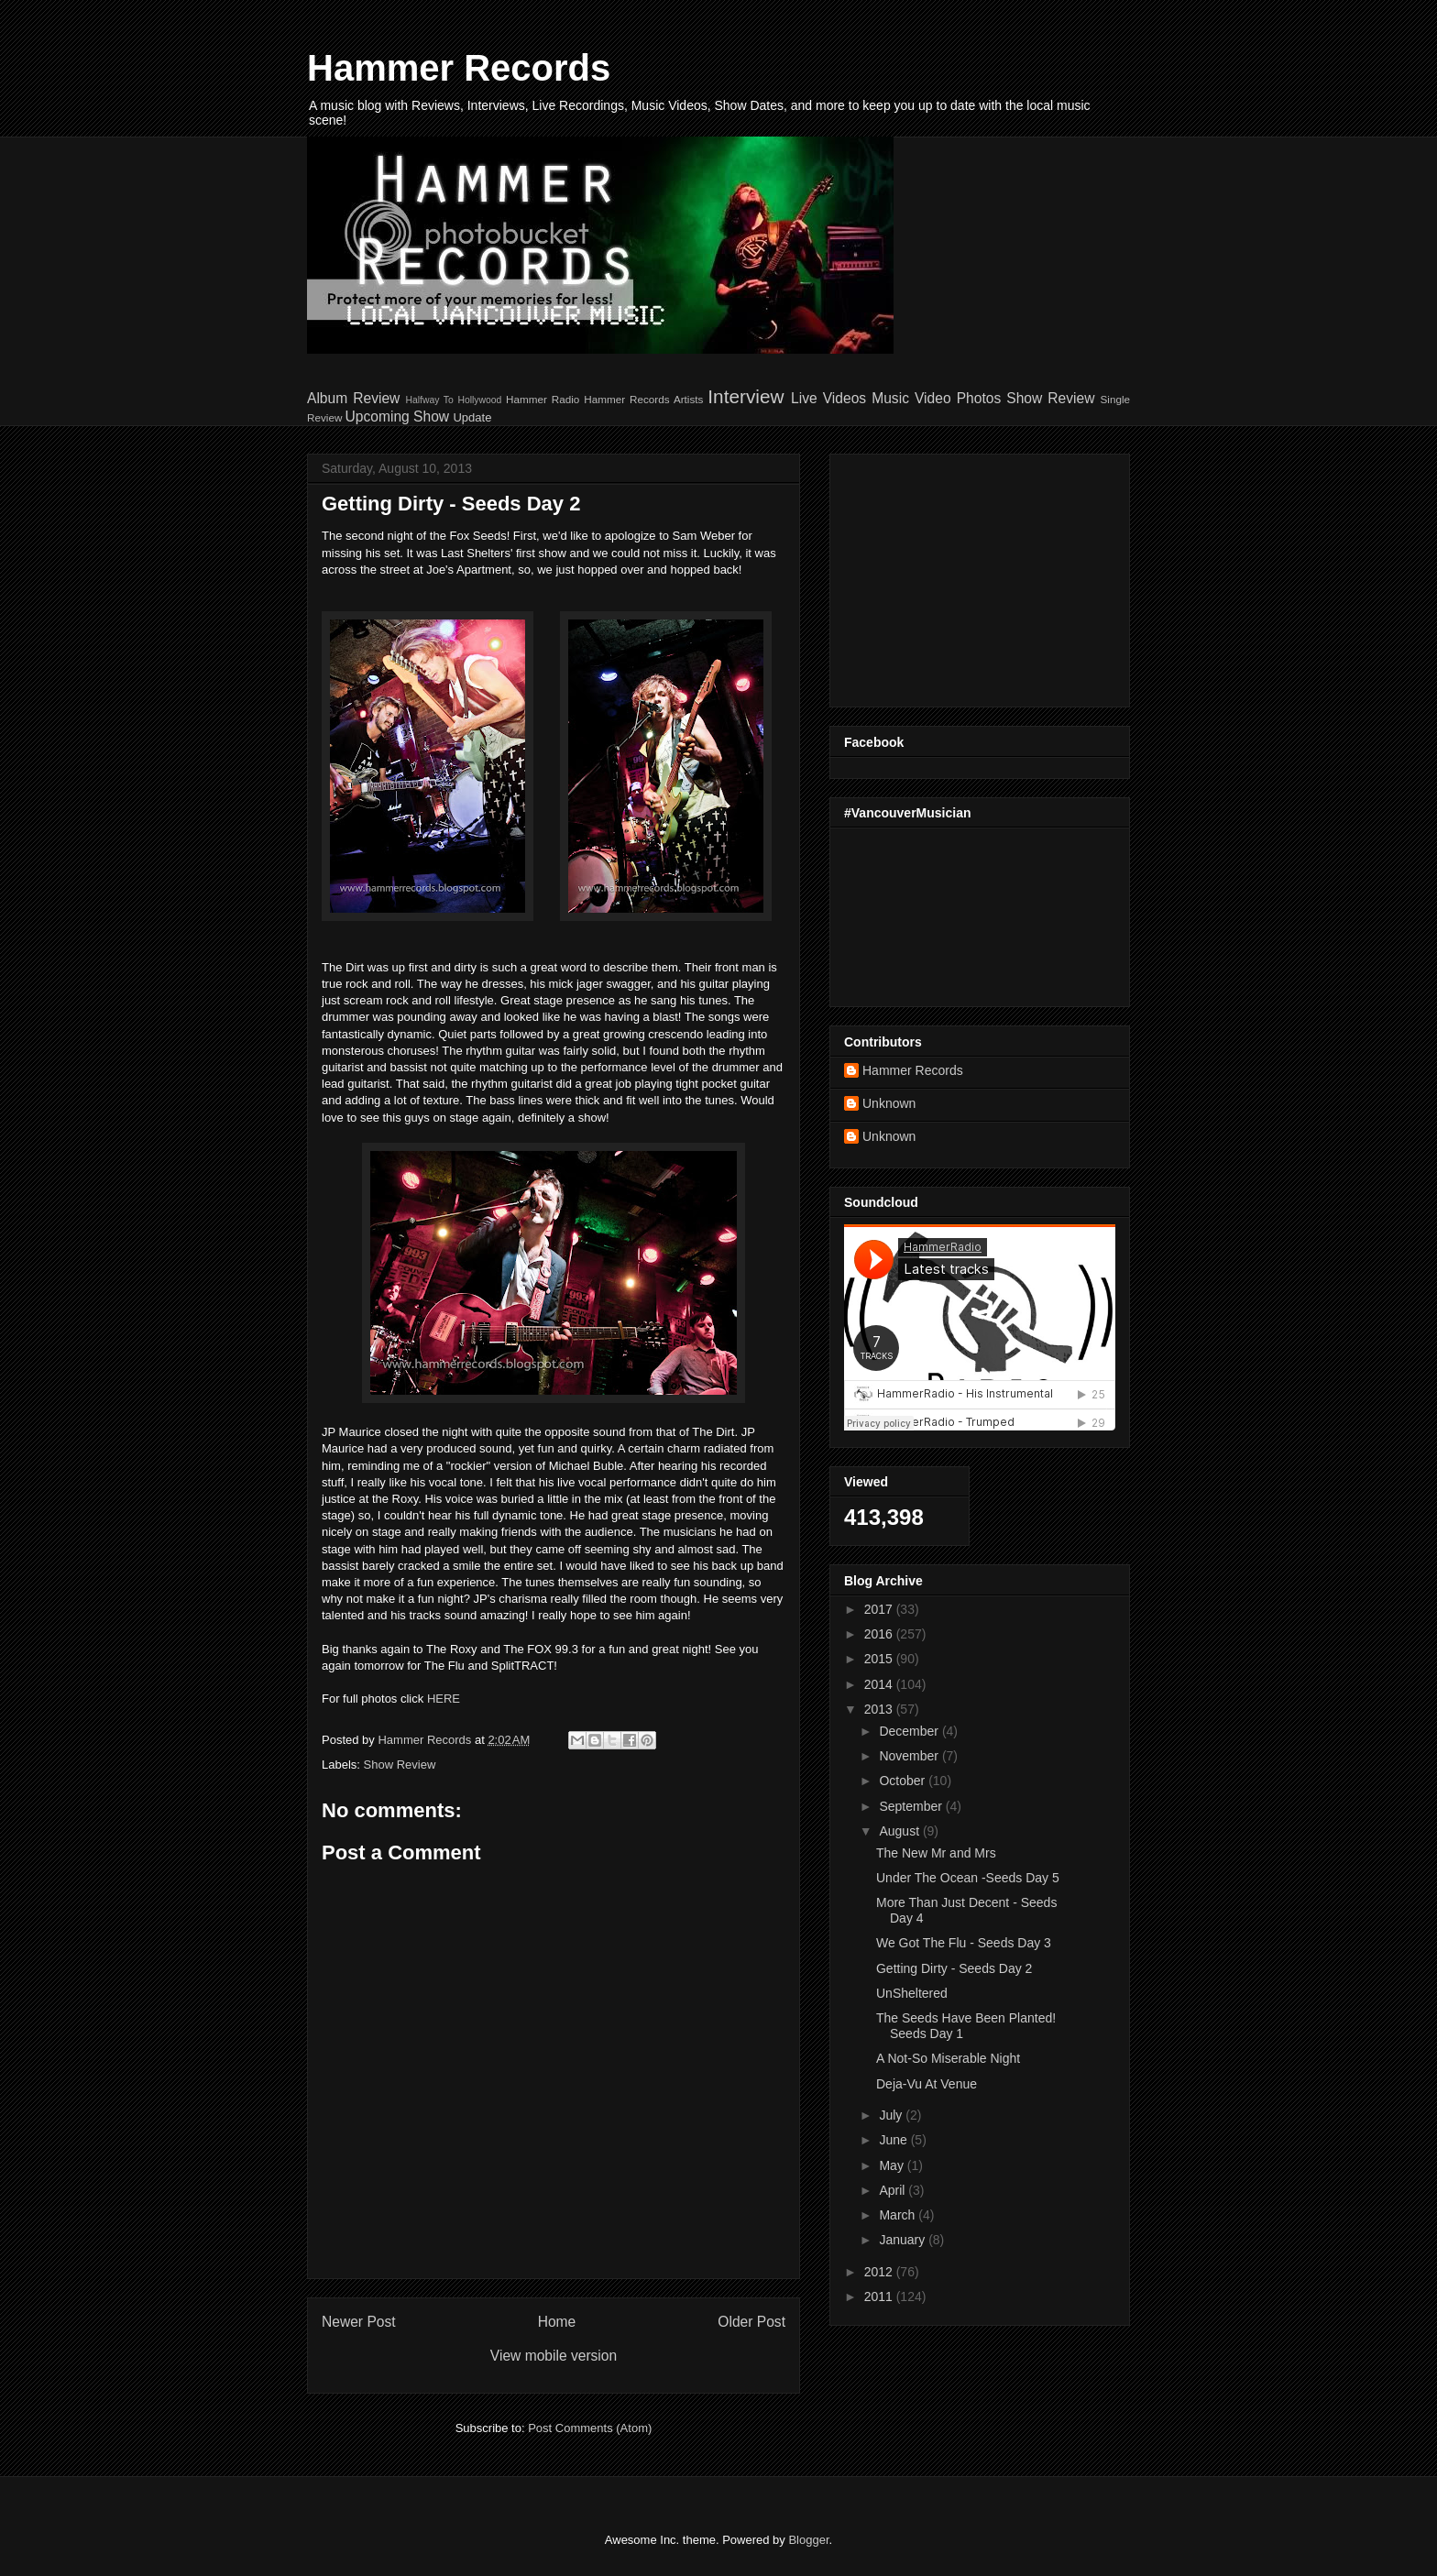 The height and width of the screenshot is (2576, 1437). I want to click on Interview, so click(746, 396).